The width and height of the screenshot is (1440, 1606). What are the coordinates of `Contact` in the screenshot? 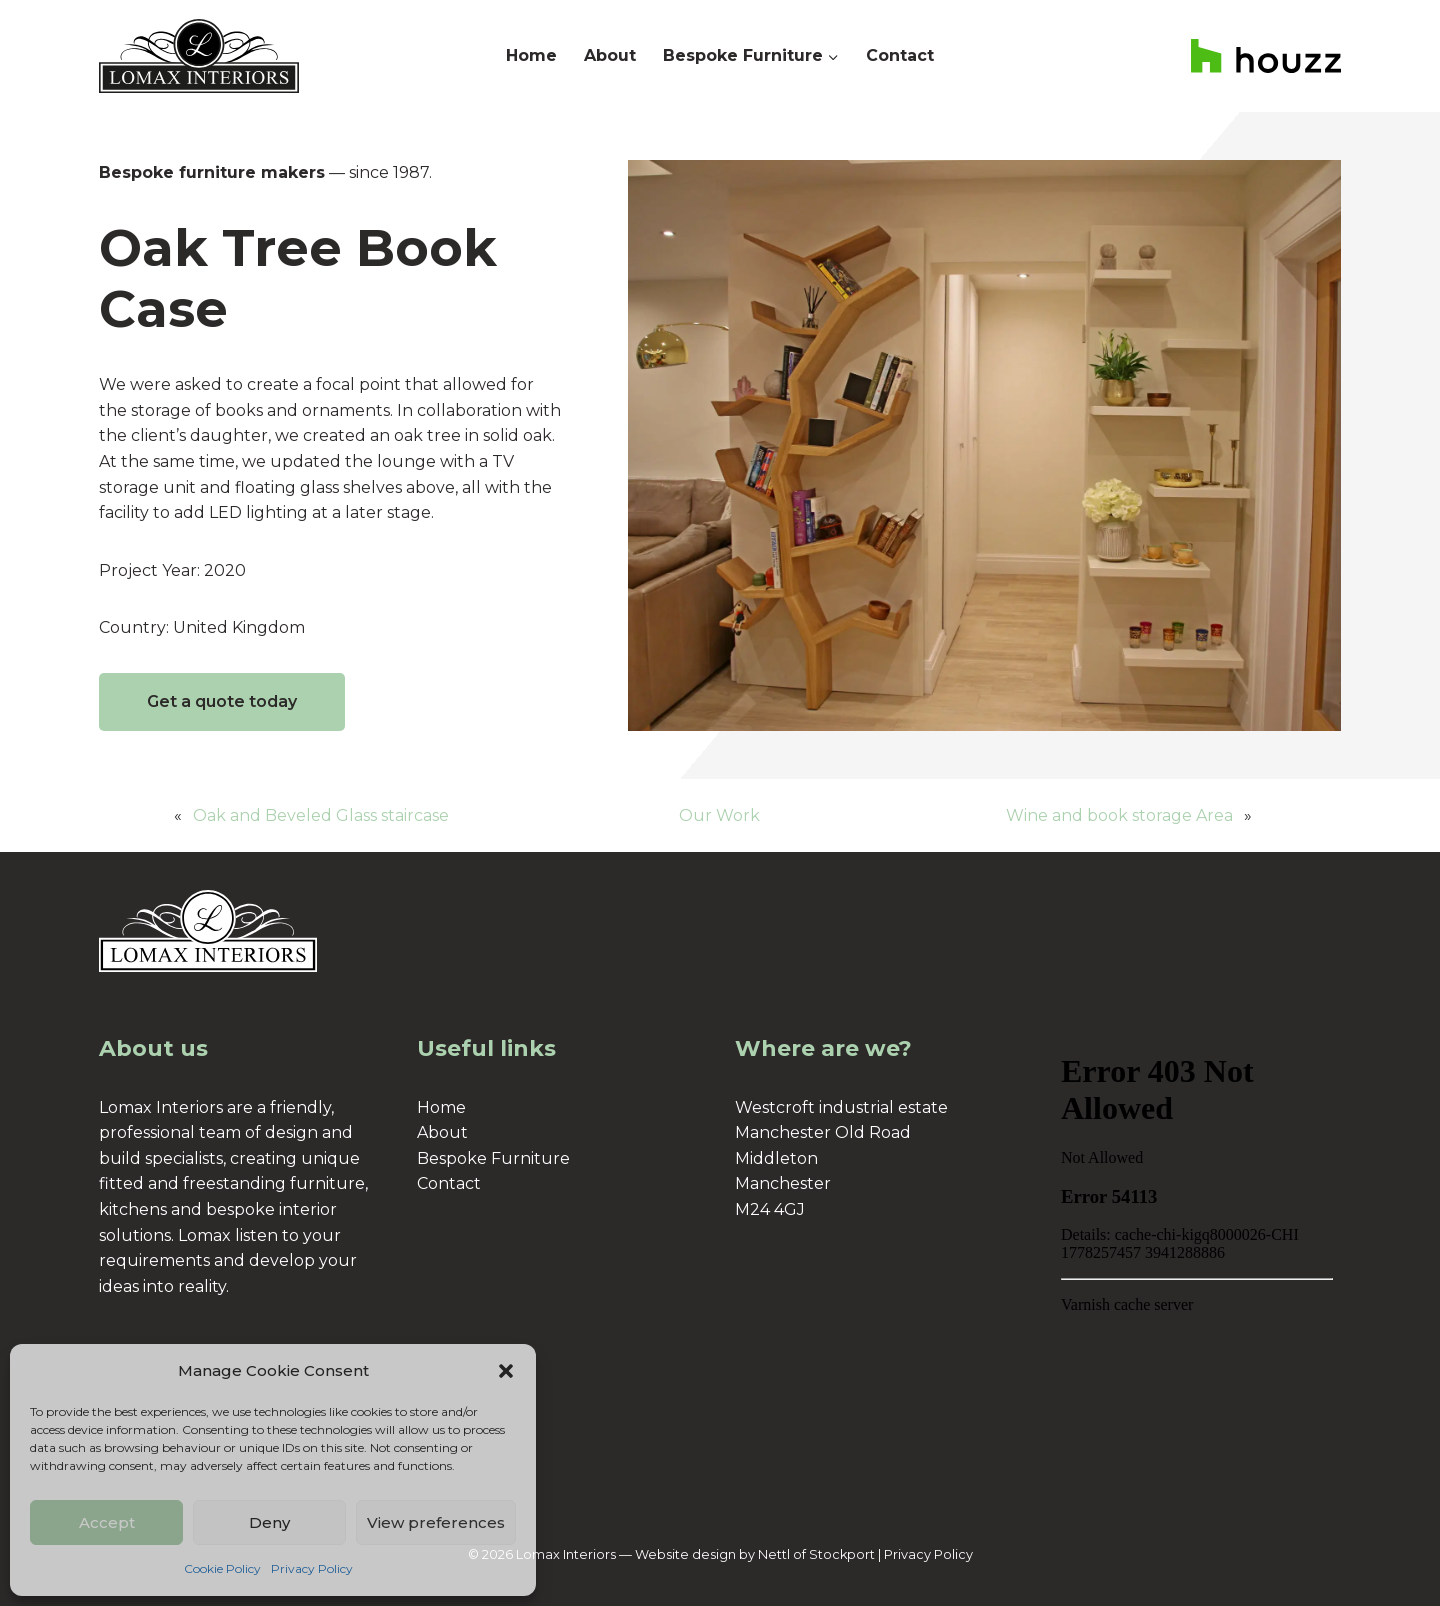 It's located at (900, 55).